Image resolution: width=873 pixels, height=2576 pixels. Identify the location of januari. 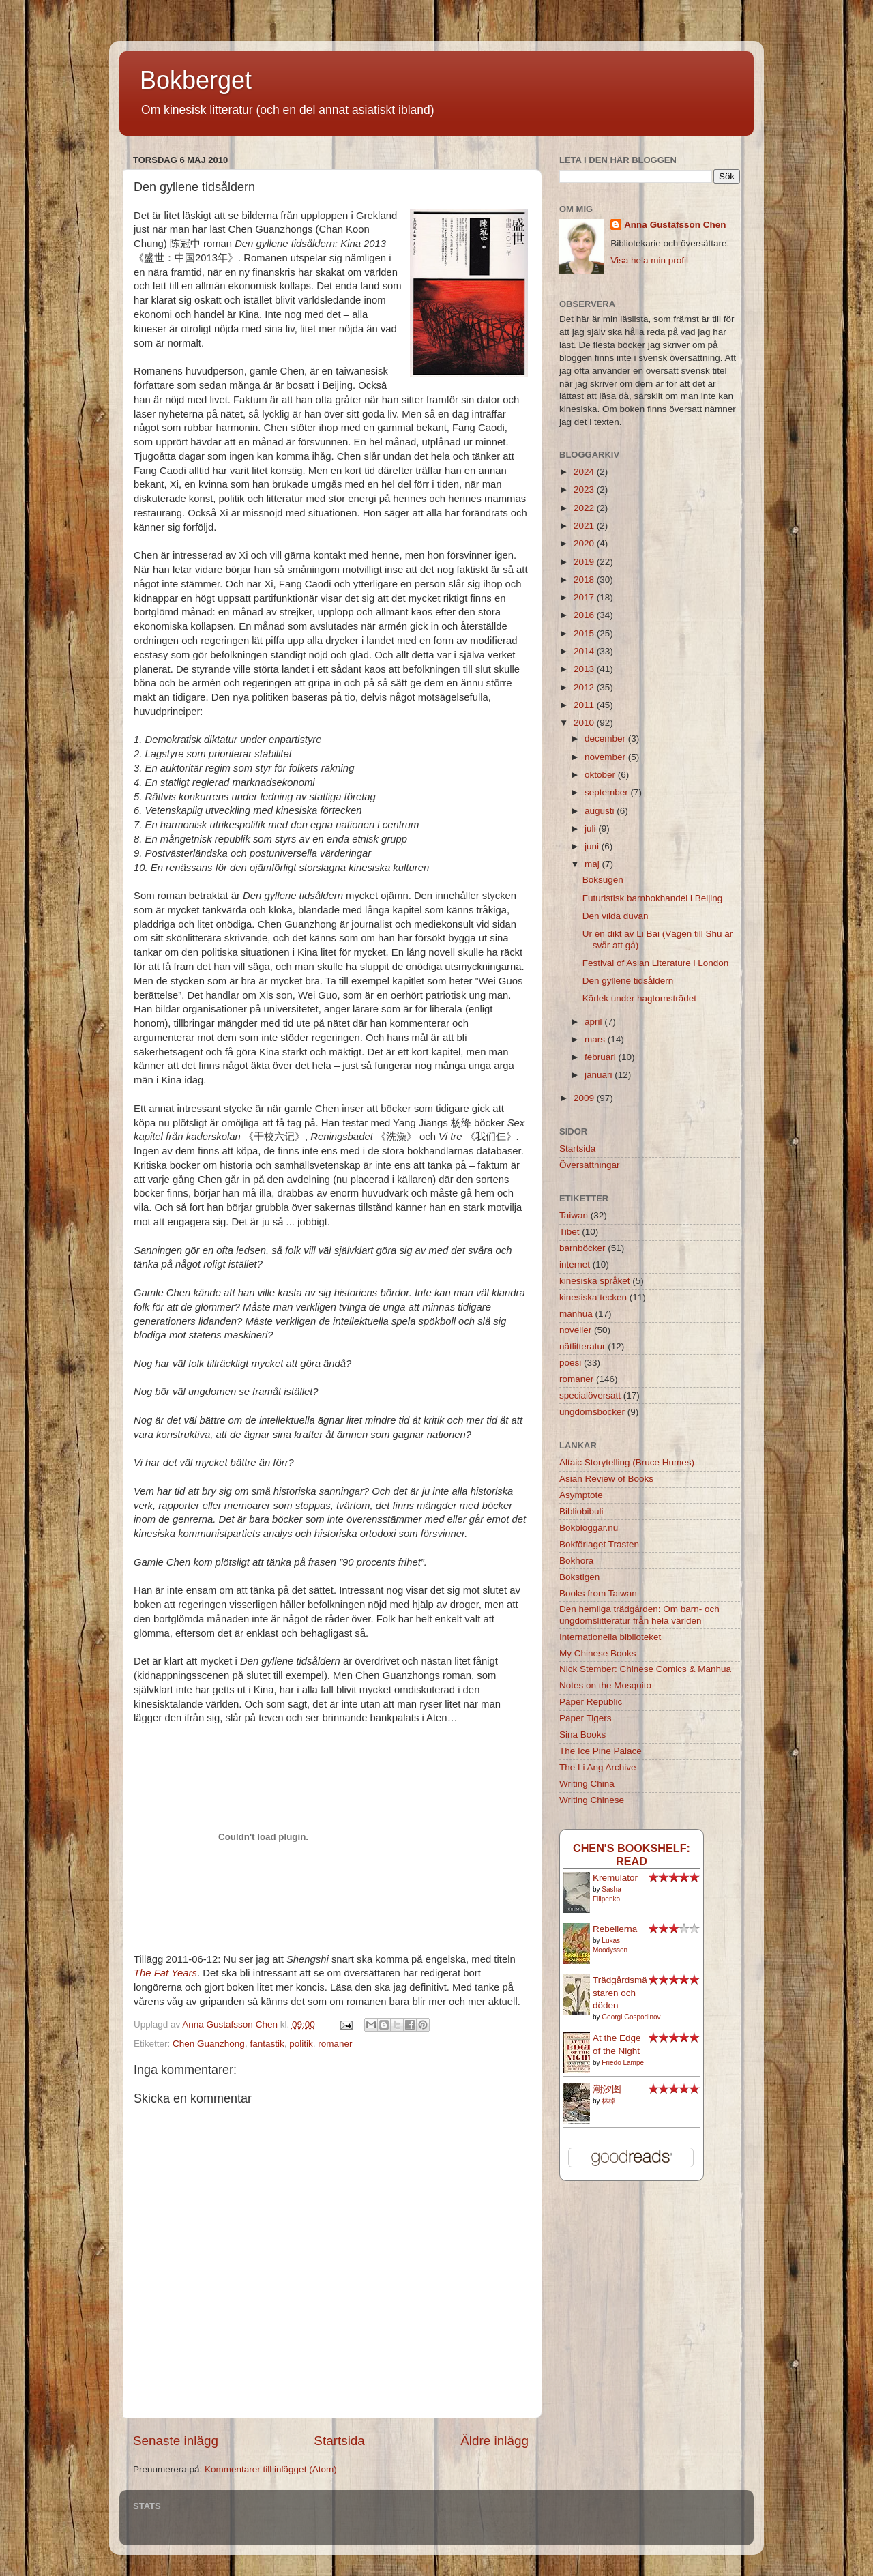
(600, 1075).